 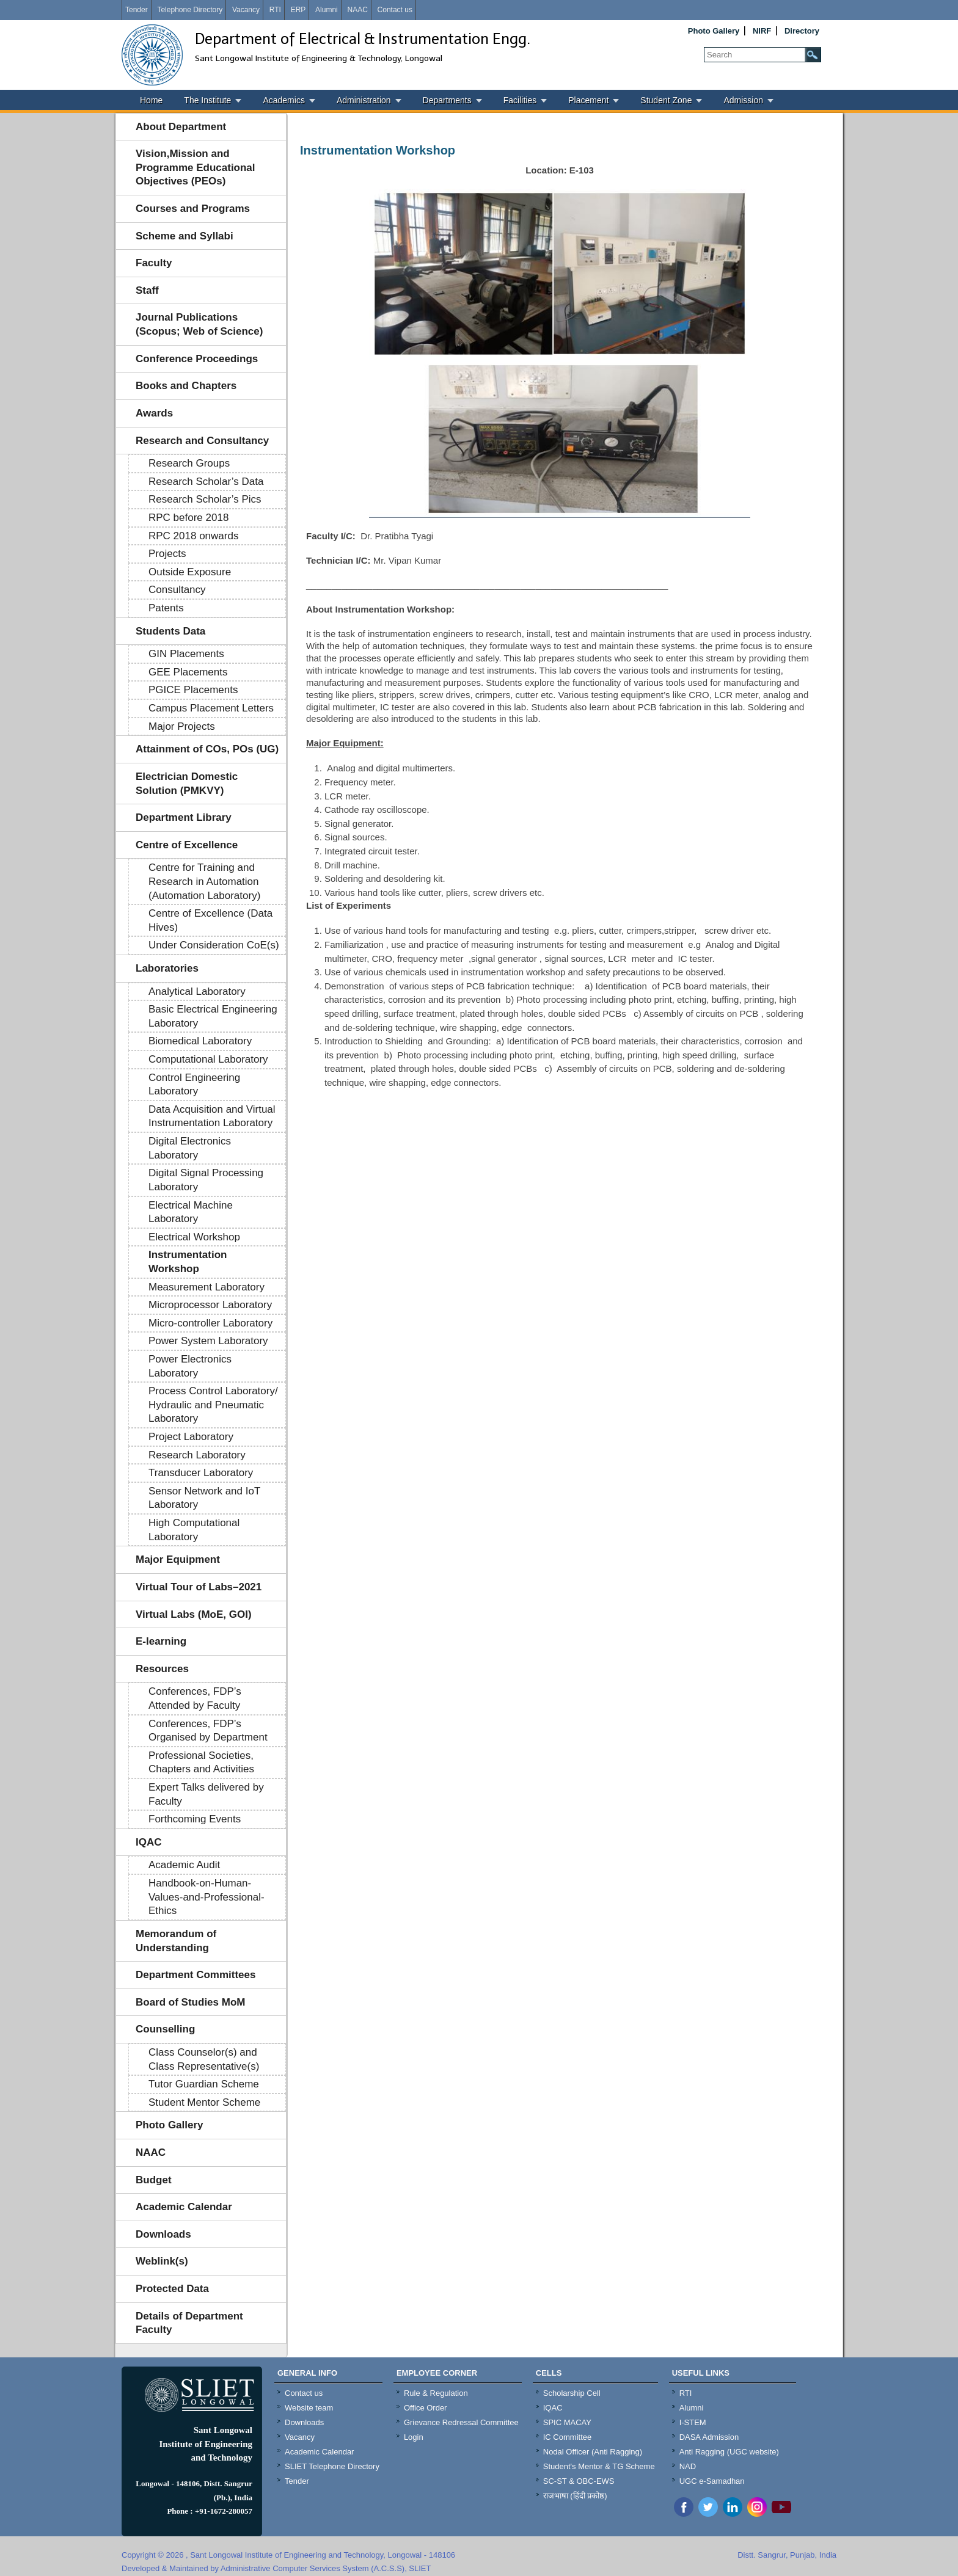 I want to click on NAAC, so click(x=357, y=9).